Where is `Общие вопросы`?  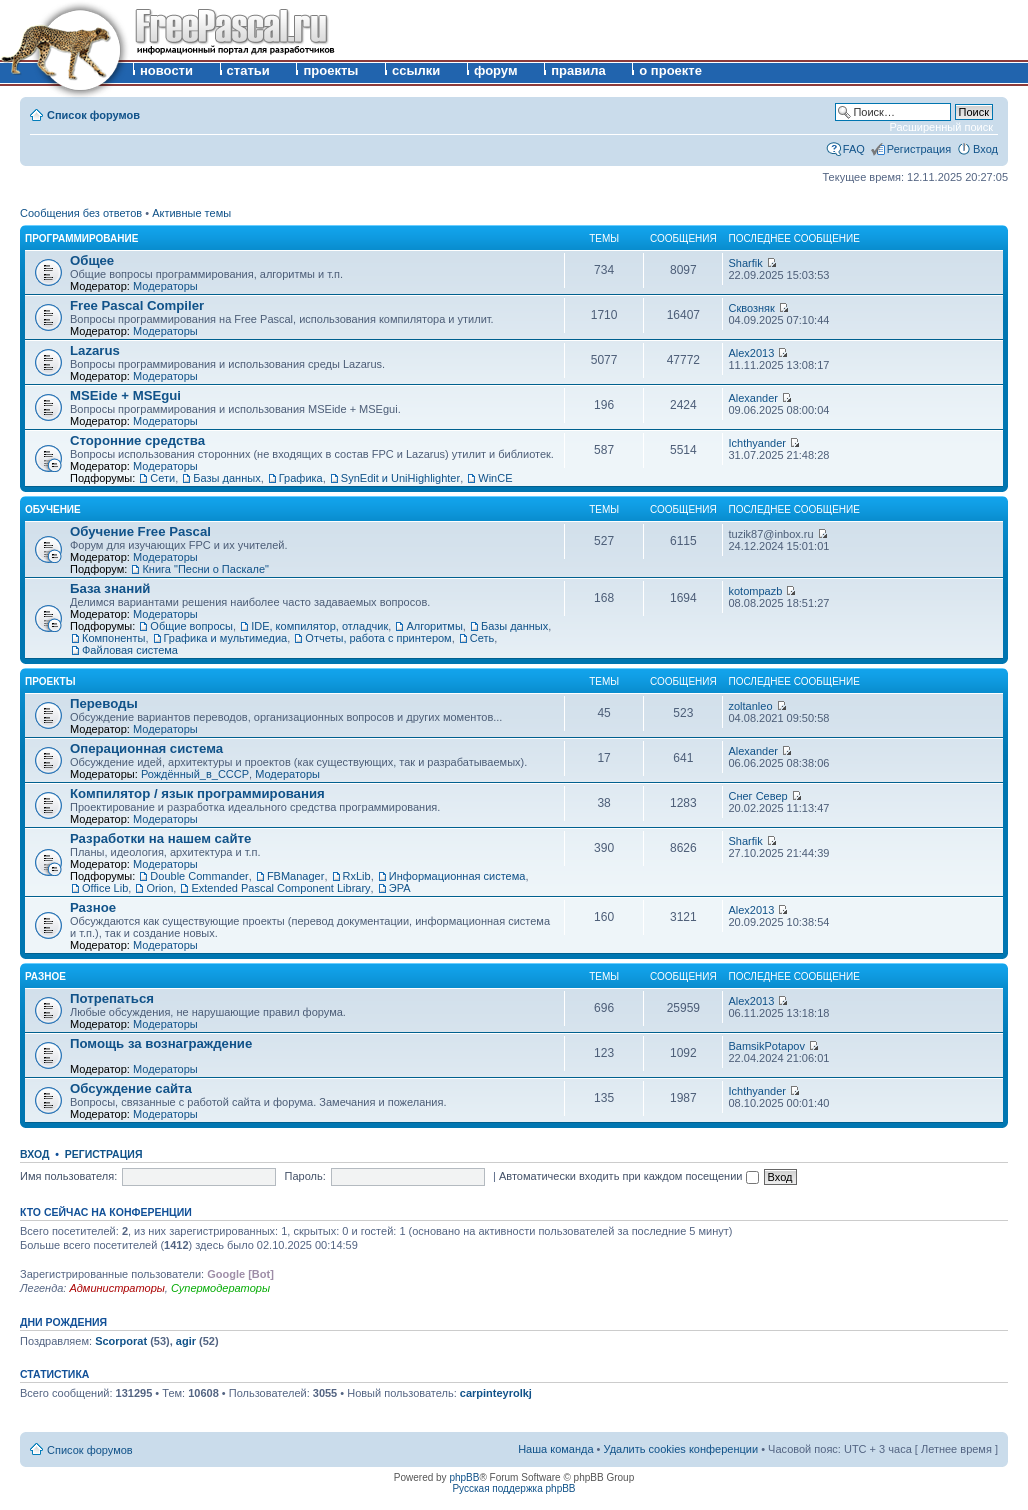 Общие вопросы is located at coordinates (191, 626).